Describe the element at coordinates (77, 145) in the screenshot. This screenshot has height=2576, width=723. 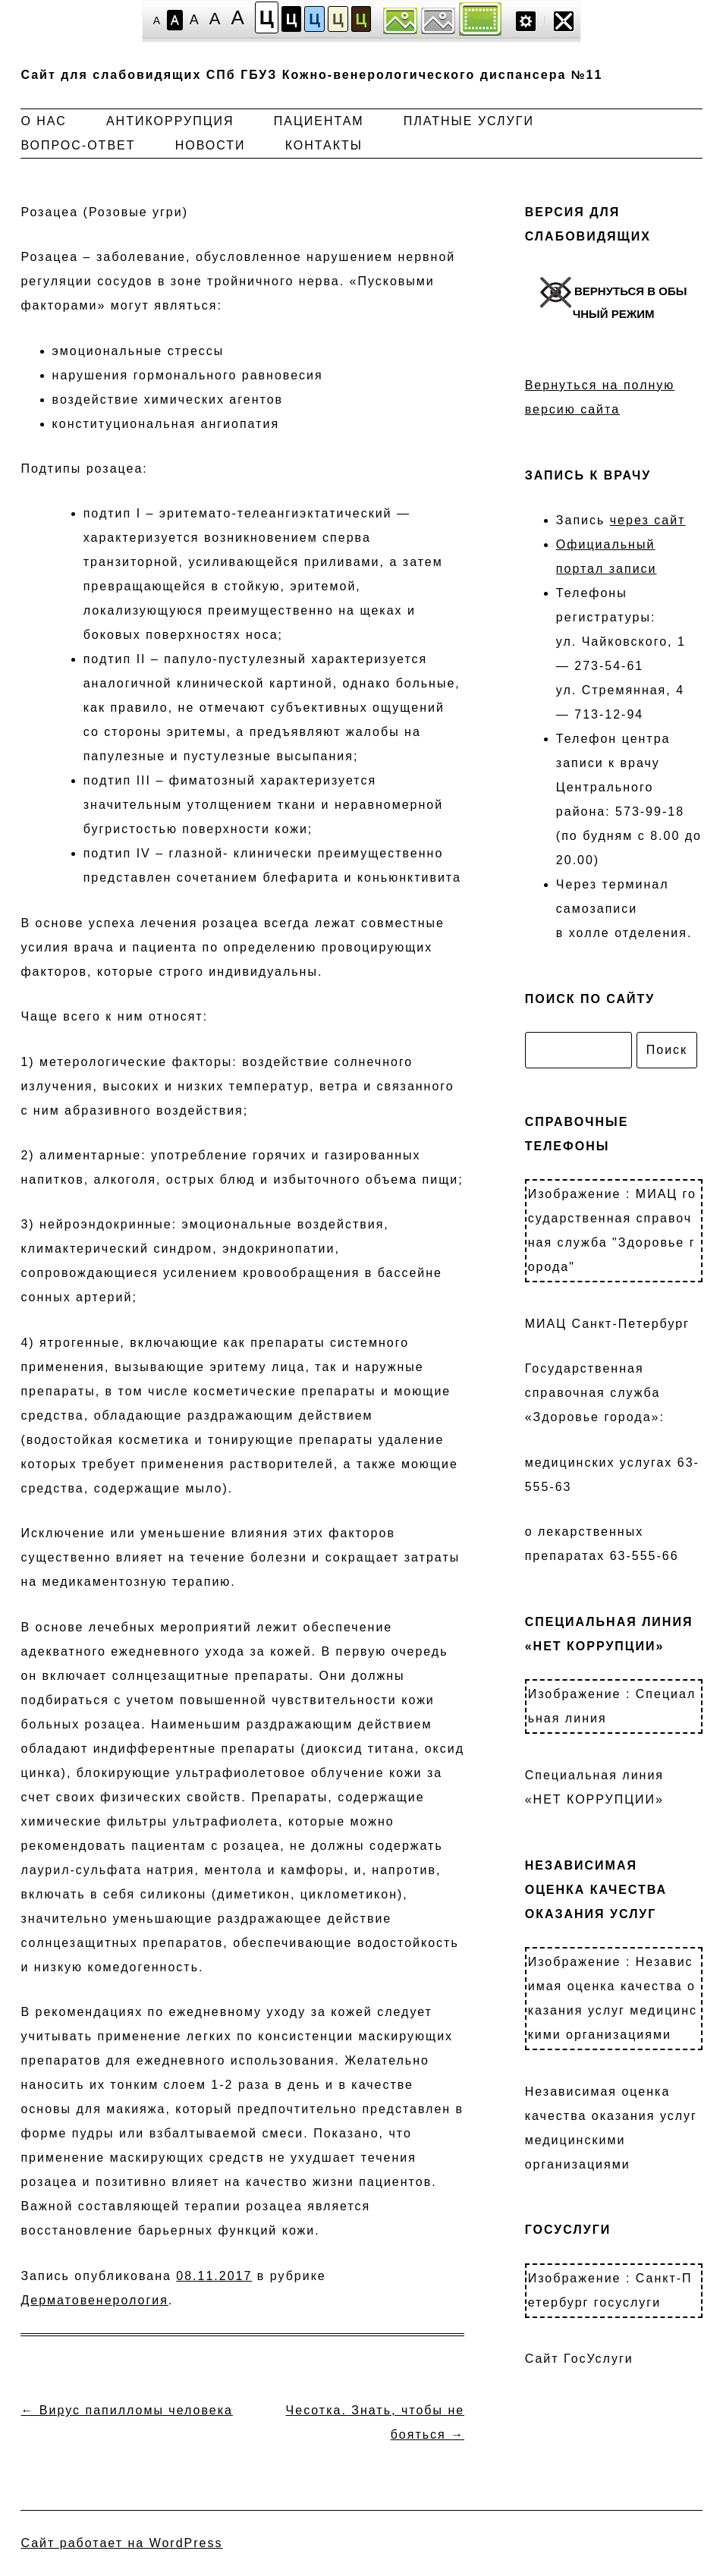
I see `Вопрос-ответ` at that location.